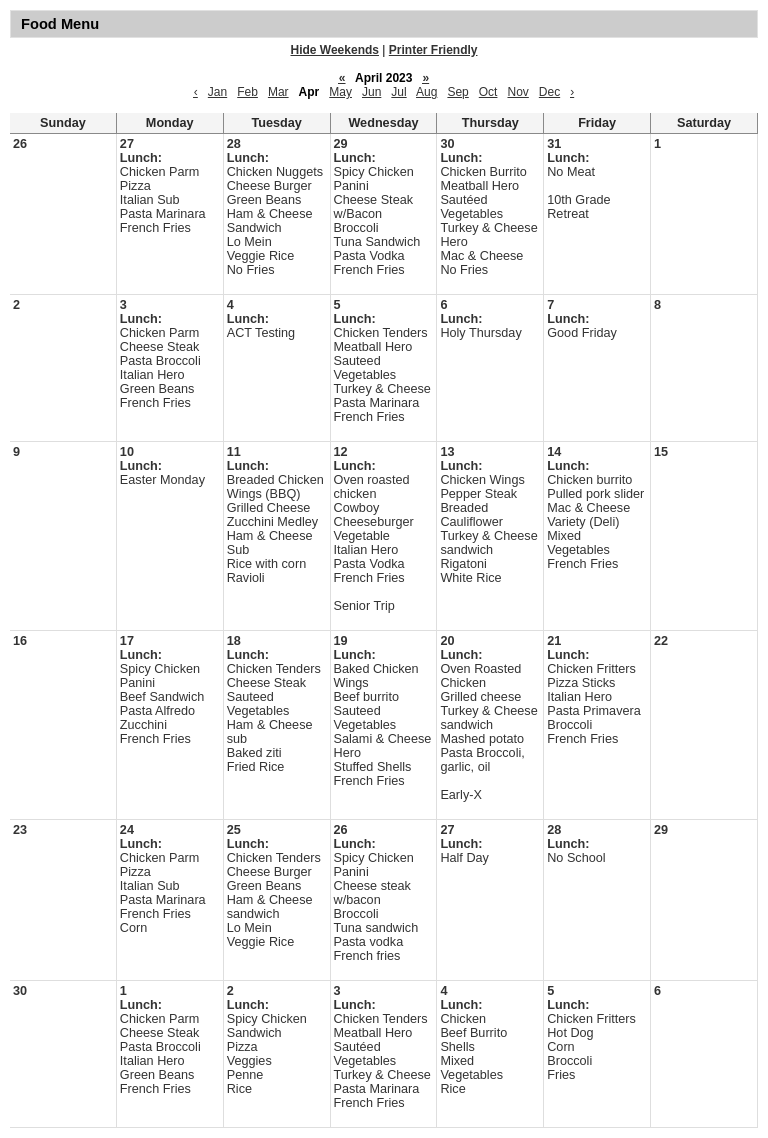 Image resolution: width=768 pixels, height=1138 pixels. What do you see at coordinates (549, 92) in the screenshot?
I see `Dec` at bounding box center [549, 92].